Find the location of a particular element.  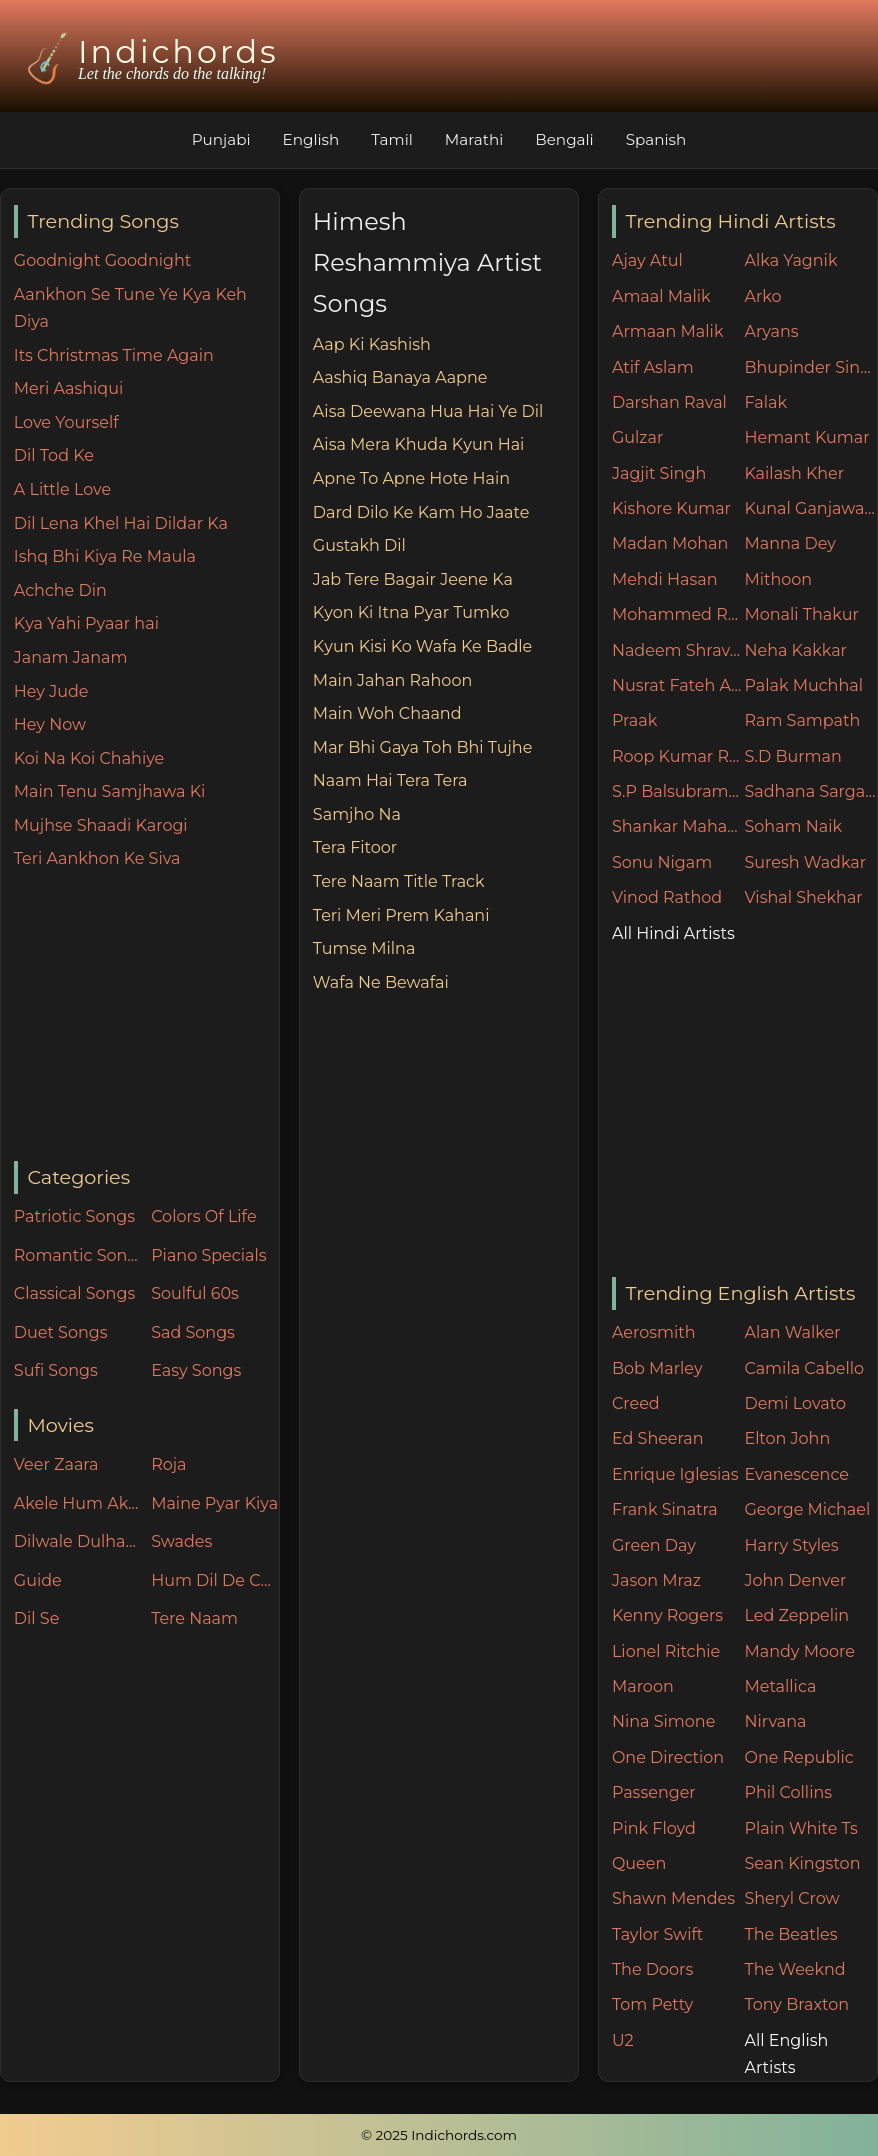

All Hindi Artists is located at coordinates (673, 933).